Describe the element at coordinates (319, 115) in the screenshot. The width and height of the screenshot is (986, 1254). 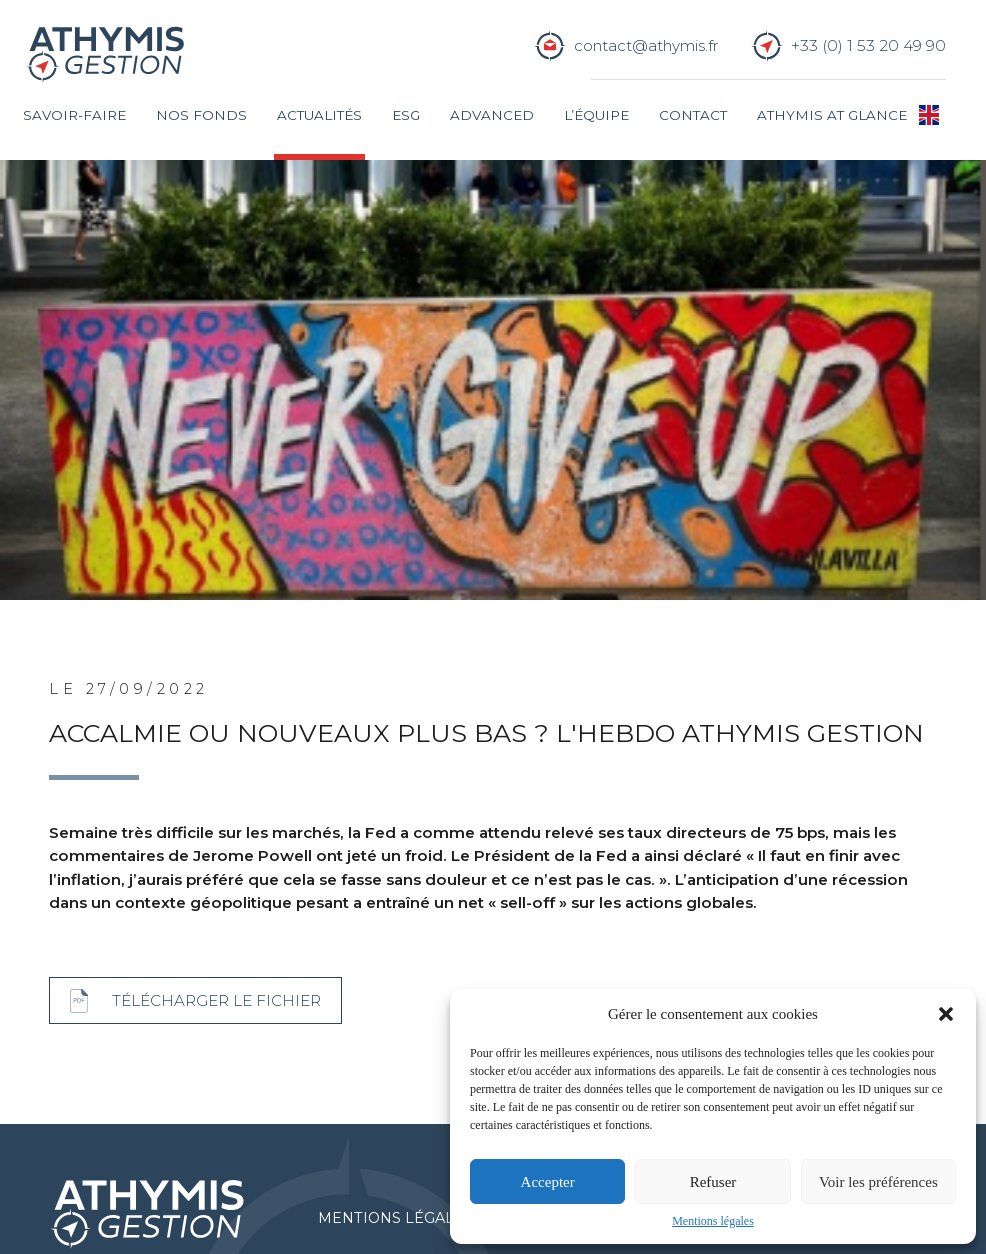
I see `Actualités` at that location.